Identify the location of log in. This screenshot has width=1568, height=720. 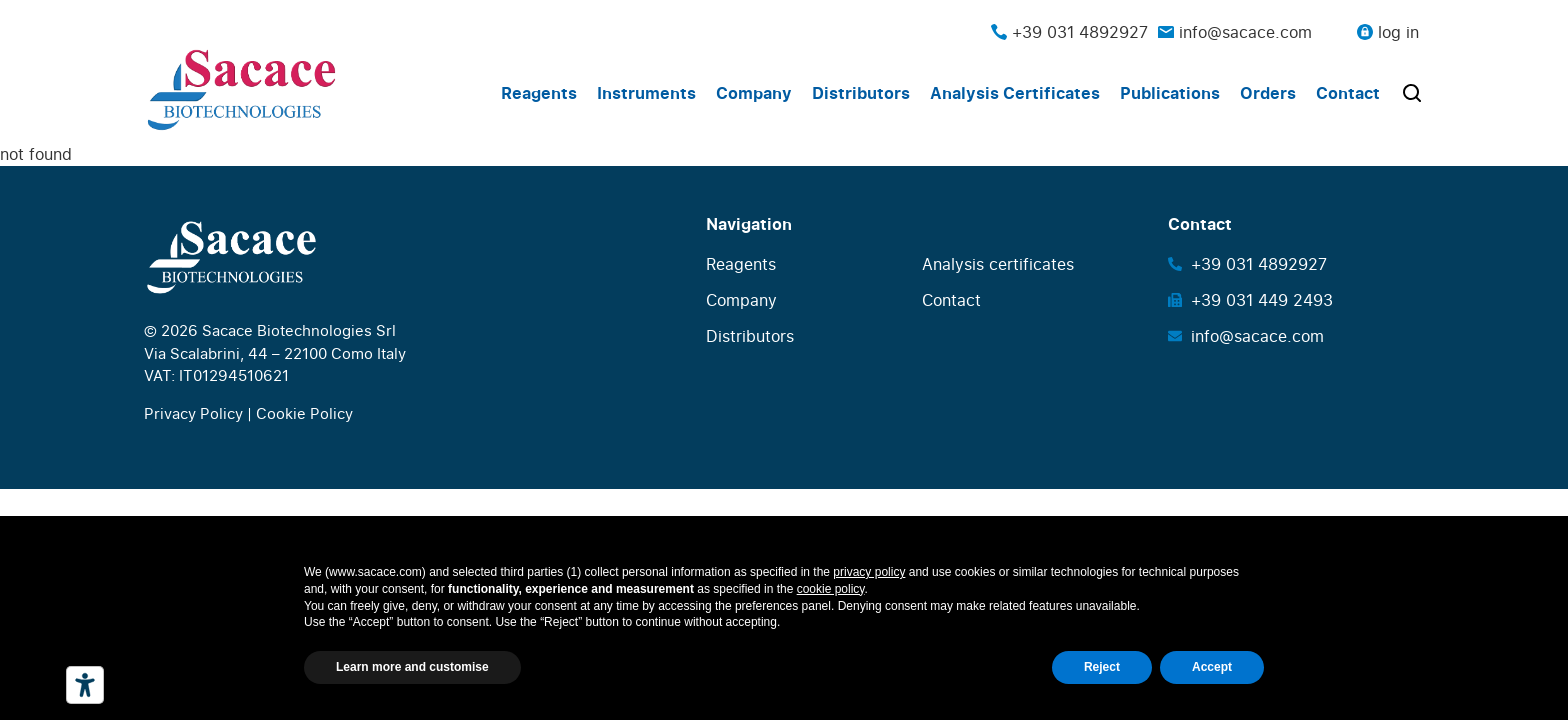
(1398, 32).